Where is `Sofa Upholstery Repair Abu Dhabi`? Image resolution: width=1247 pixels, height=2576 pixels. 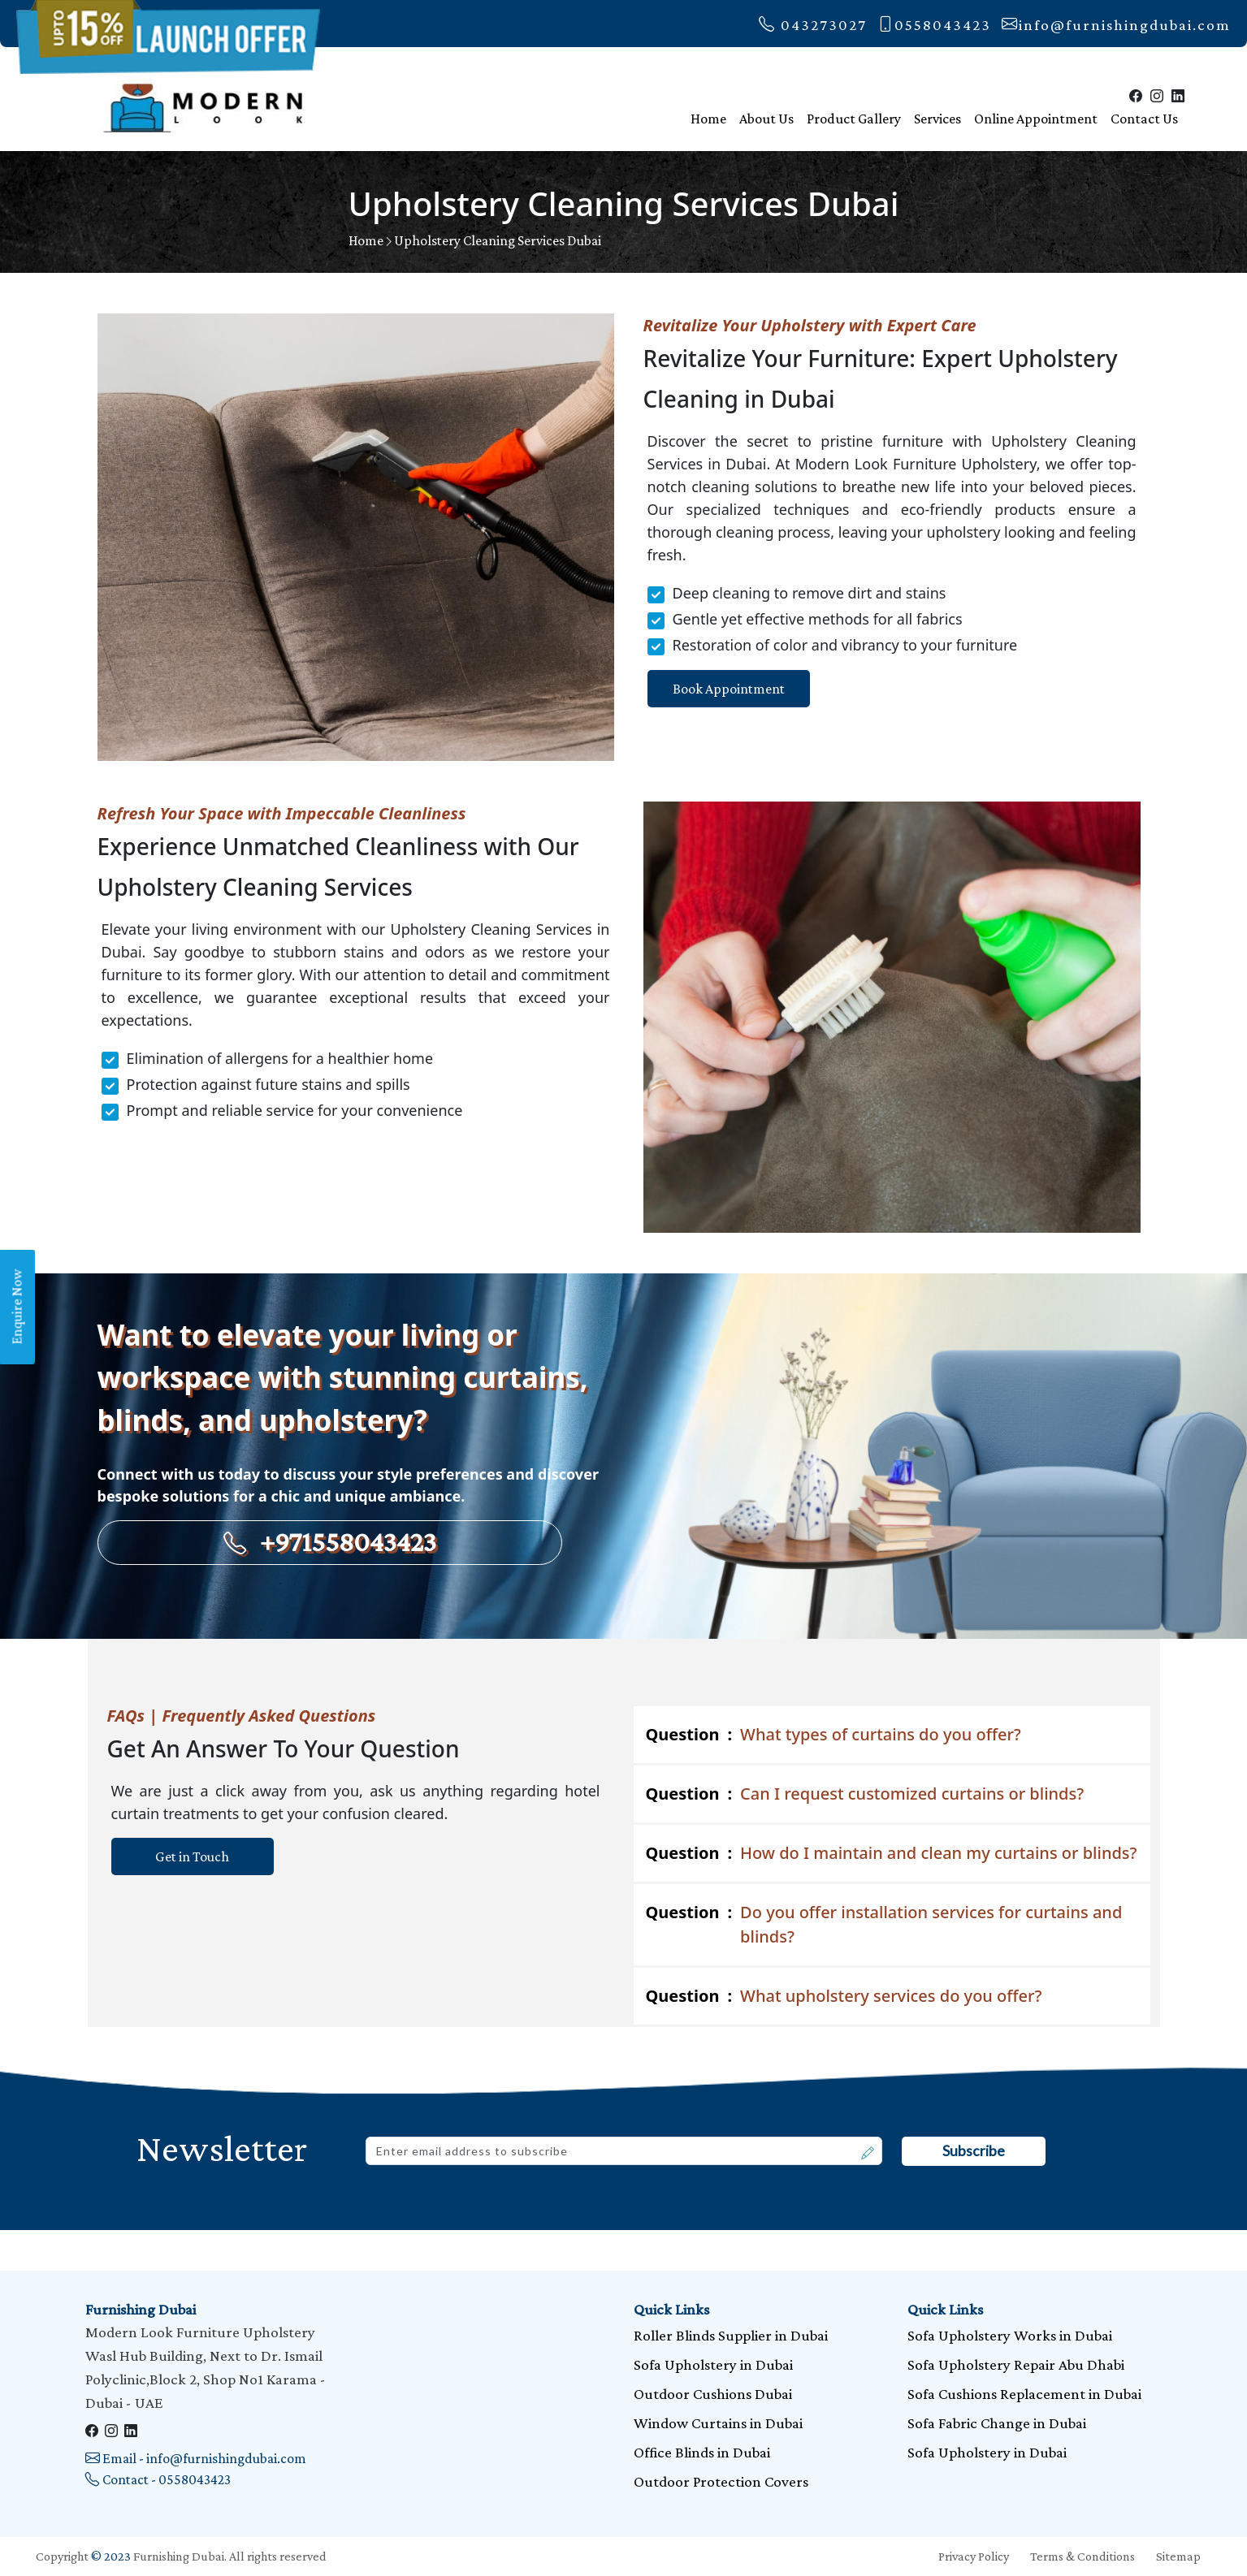
Sofa Upholstery Repair Abu Dhabi is located at coordinates (1015, 2364).